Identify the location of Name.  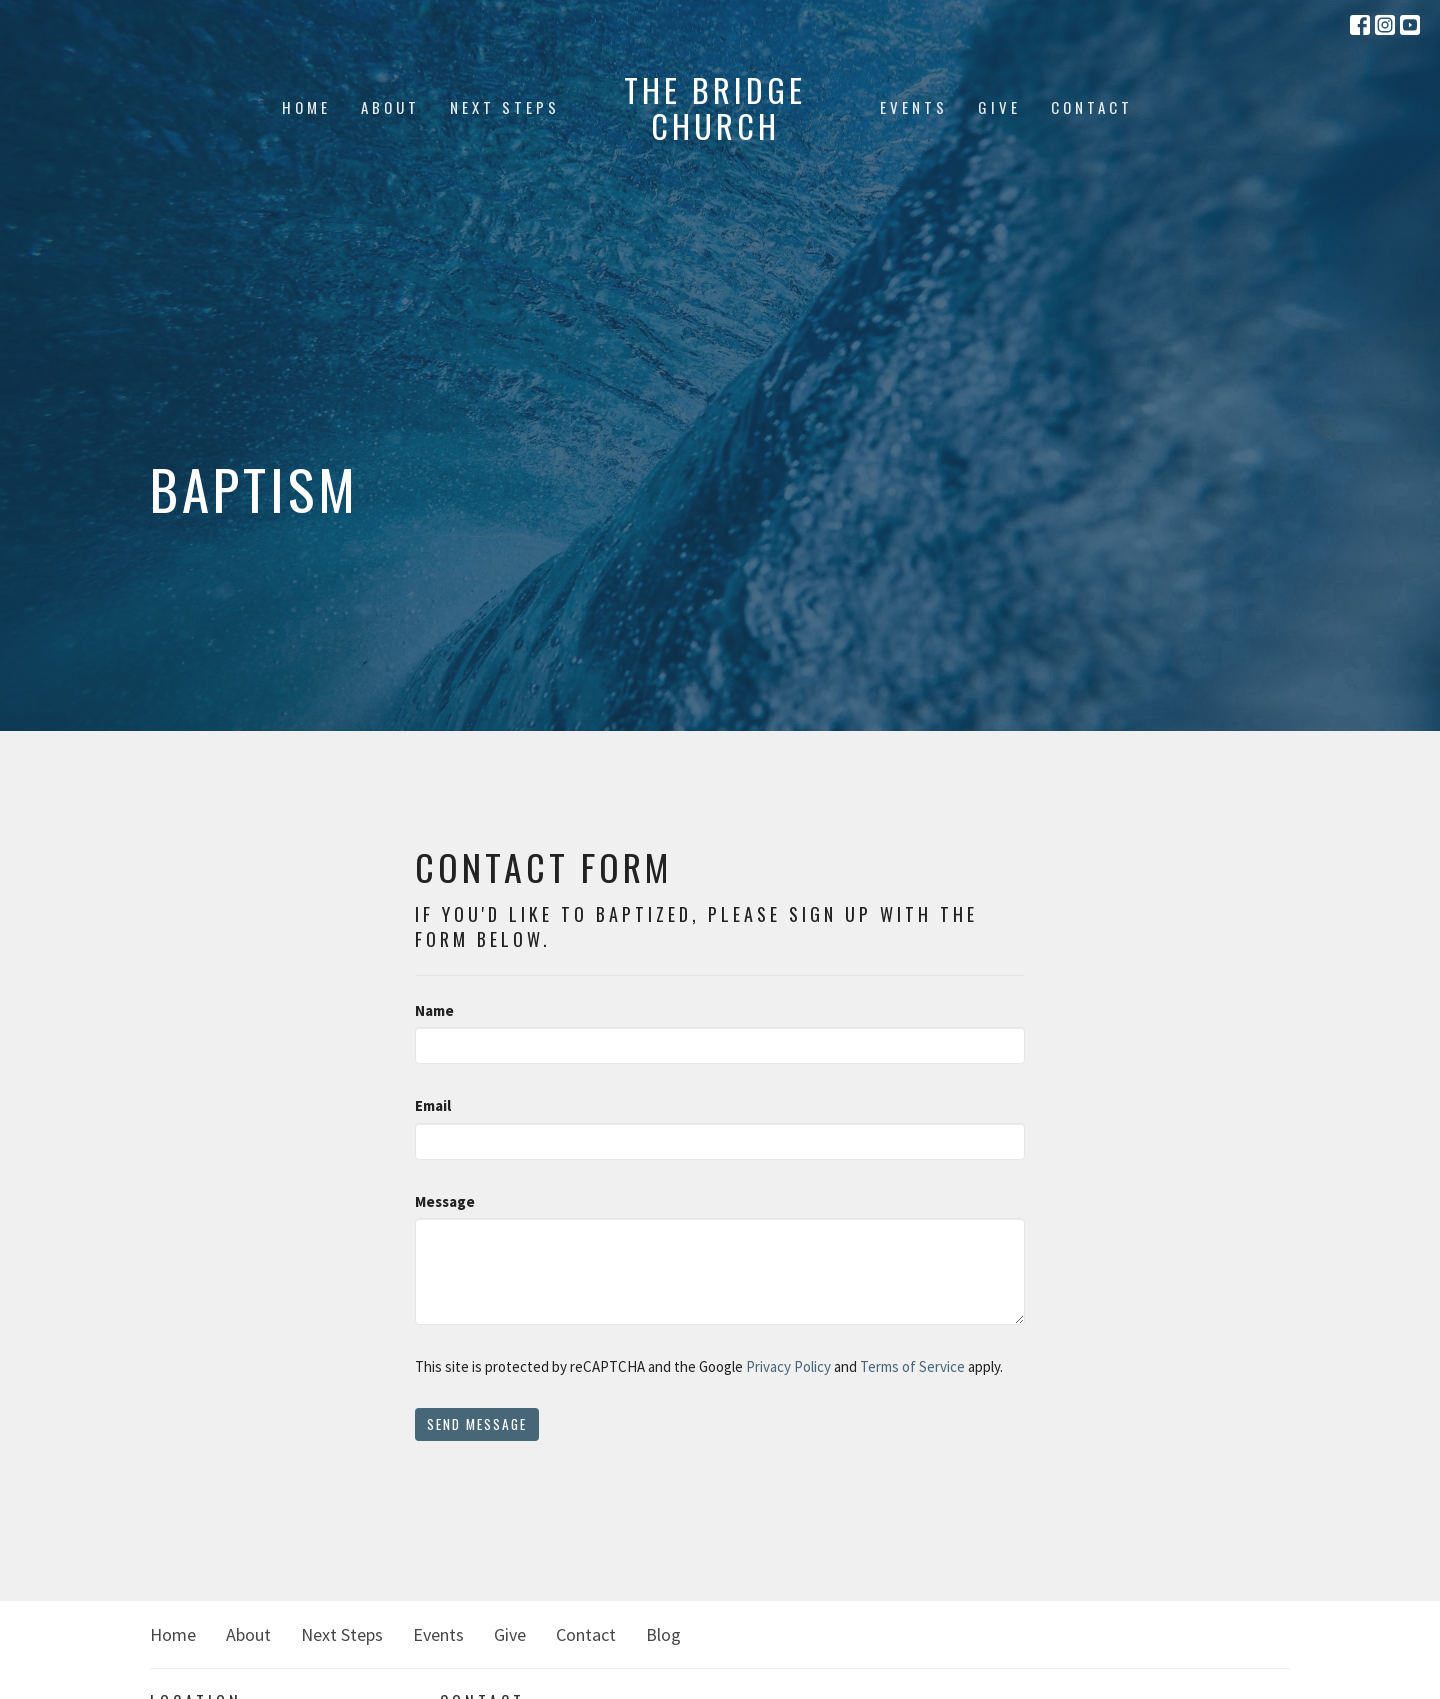
(434, 1010).